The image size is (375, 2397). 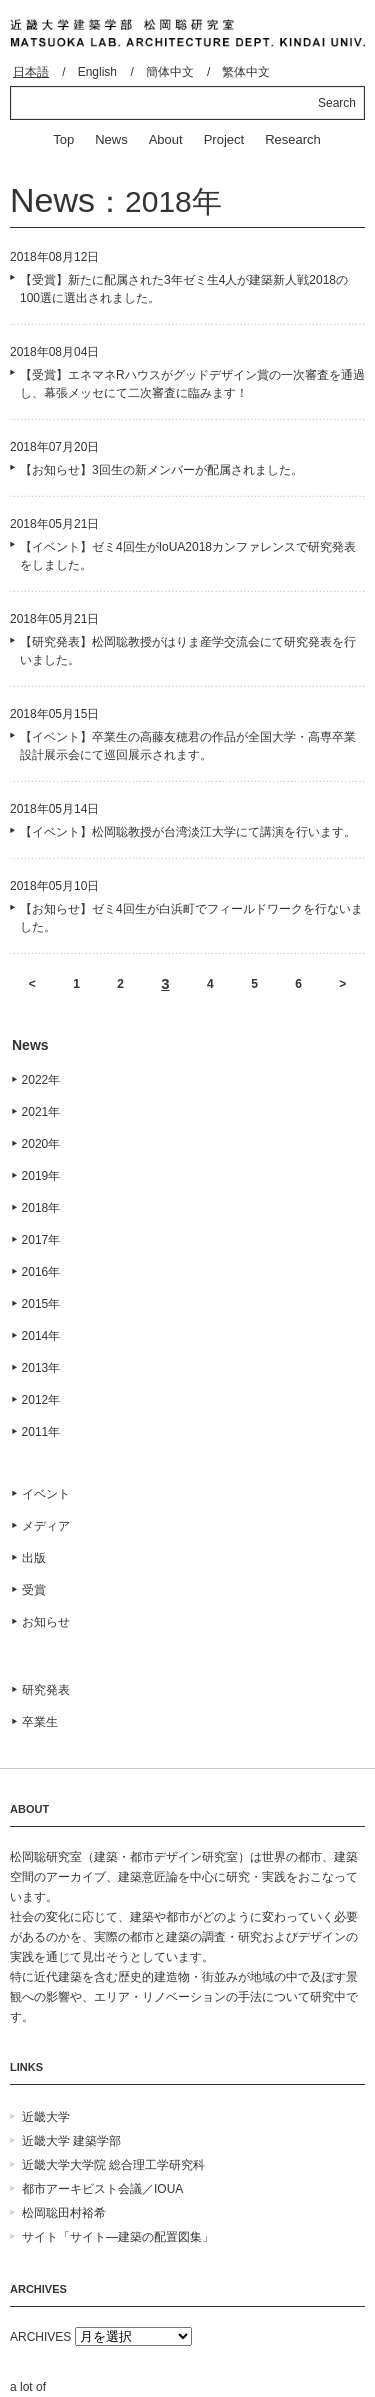 What do you see at coordinates (113, 2165) in the screenshot?
I see `近畿大学大学院 総合理工学研究科` at bounding box center [113, 2165].